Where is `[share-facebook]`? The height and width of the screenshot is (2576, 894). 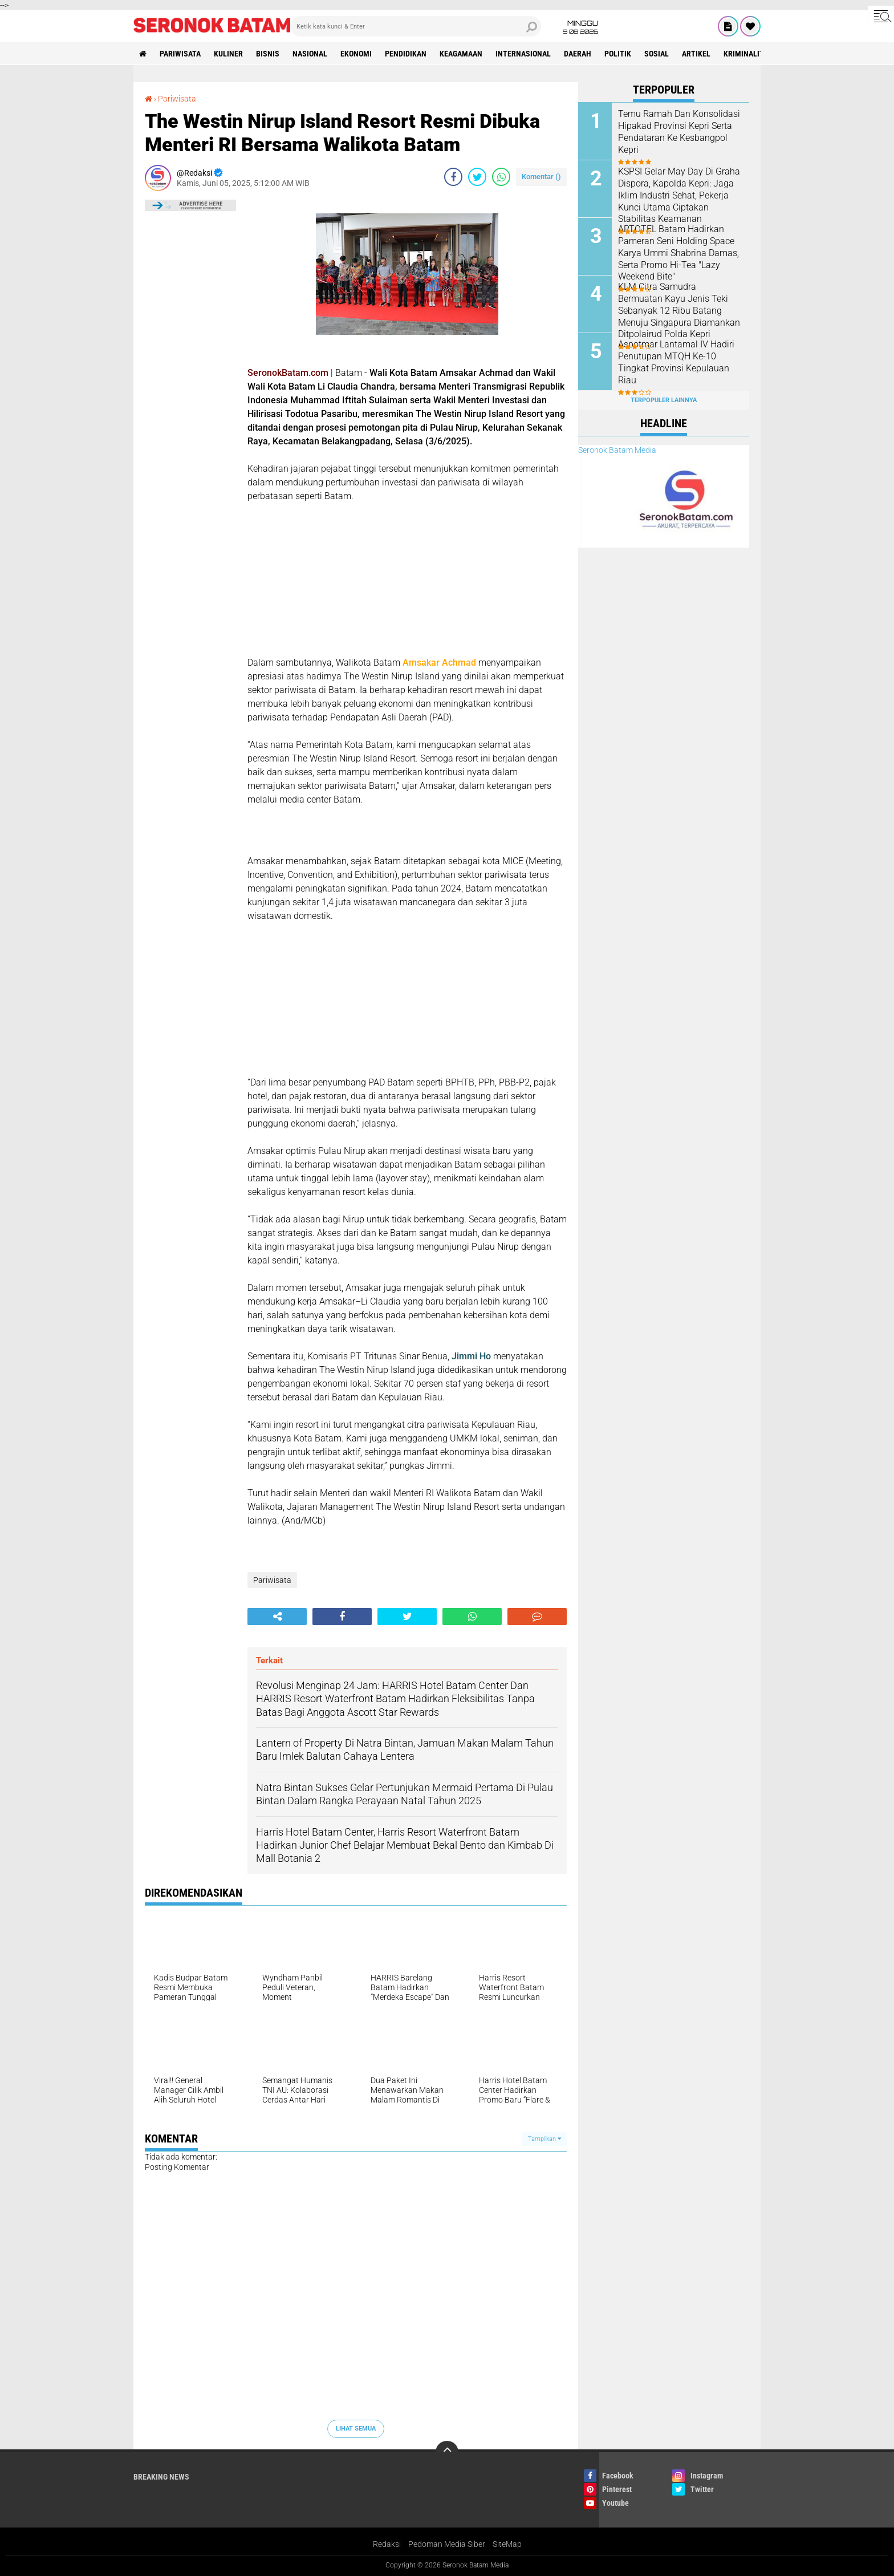
[share-facebook] is located at coordinates (453, 177).